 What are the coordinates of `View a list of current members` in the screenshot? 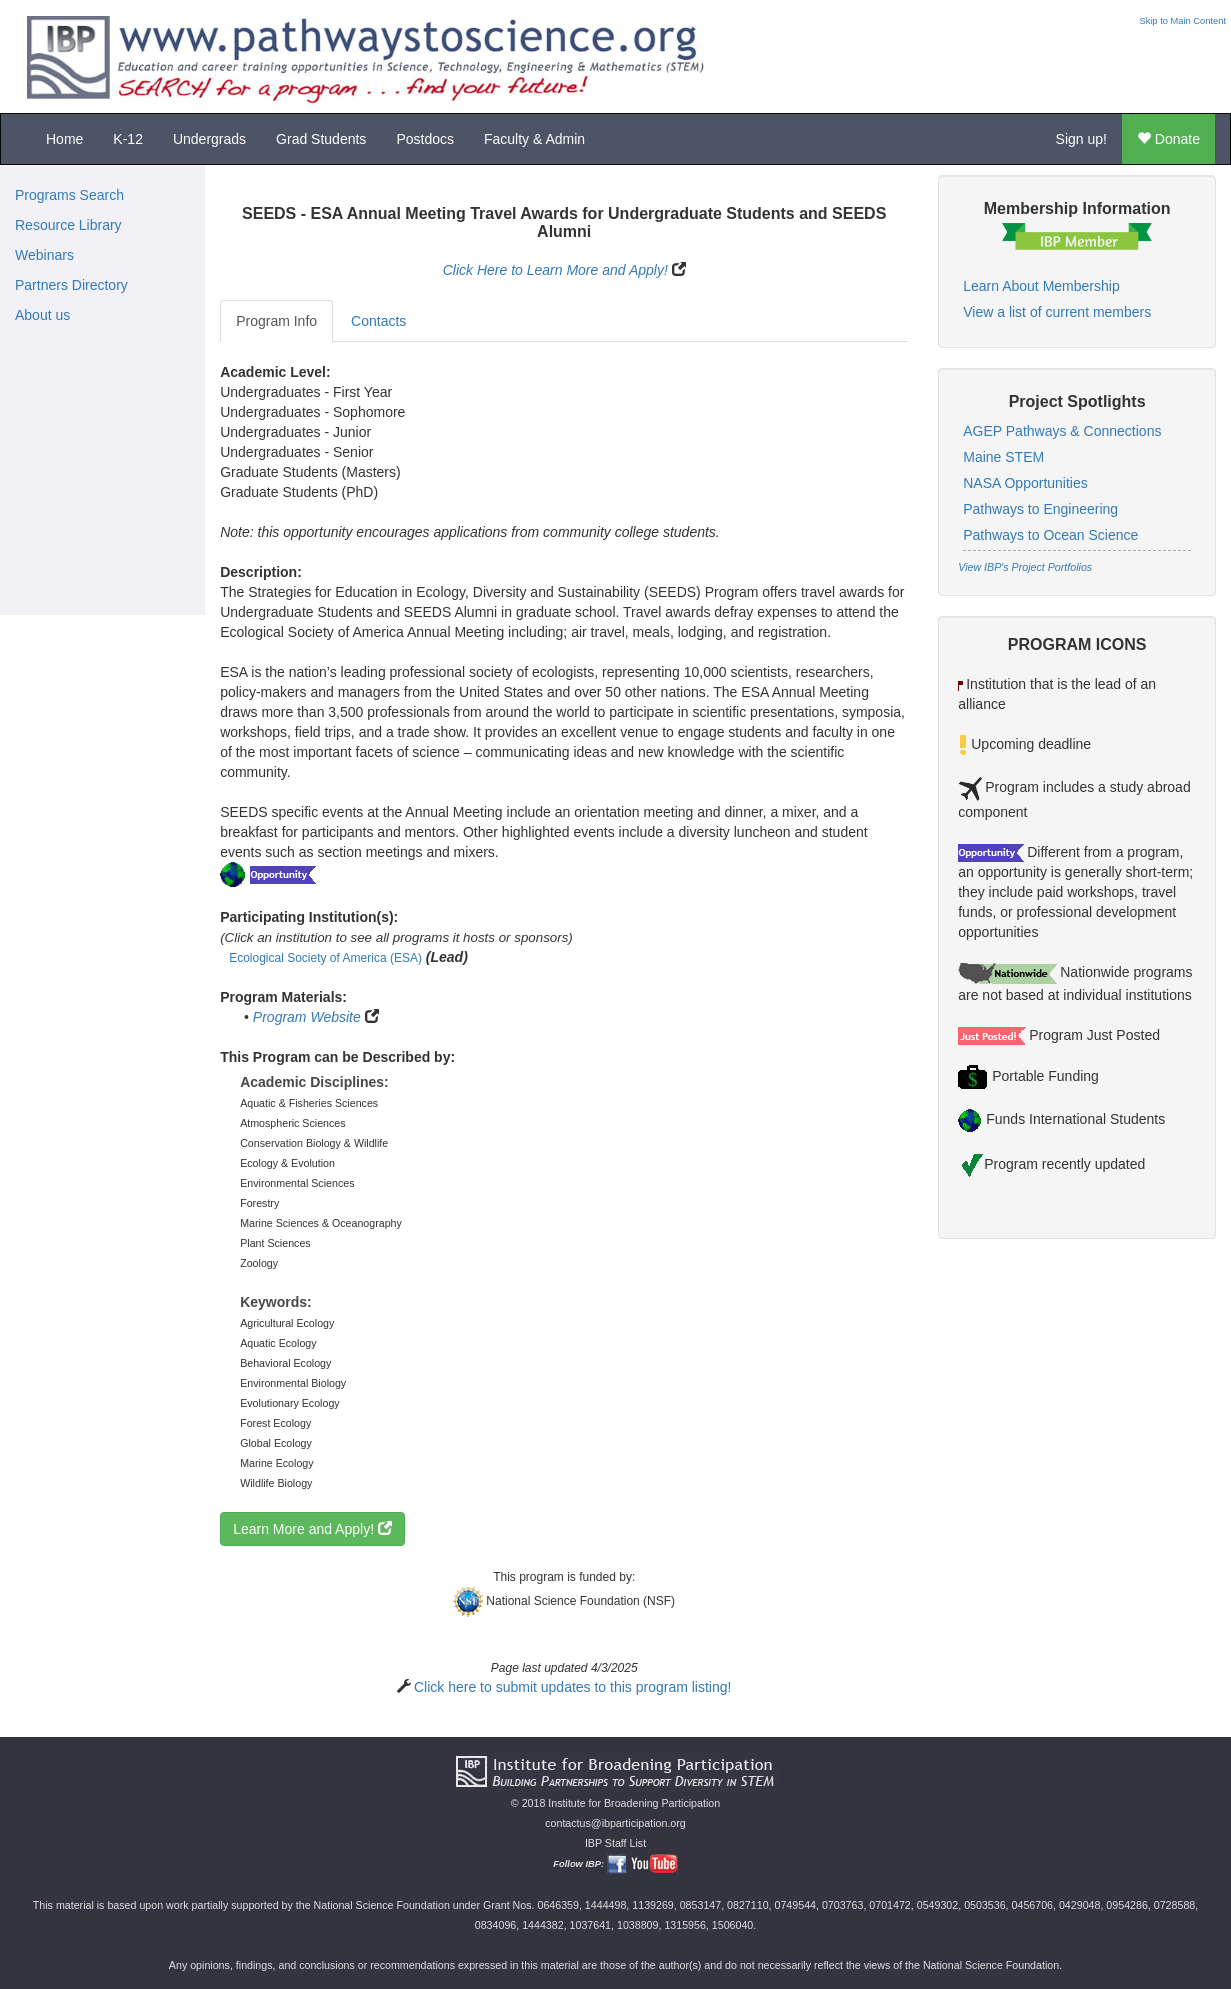 It's located at (1057, 312).